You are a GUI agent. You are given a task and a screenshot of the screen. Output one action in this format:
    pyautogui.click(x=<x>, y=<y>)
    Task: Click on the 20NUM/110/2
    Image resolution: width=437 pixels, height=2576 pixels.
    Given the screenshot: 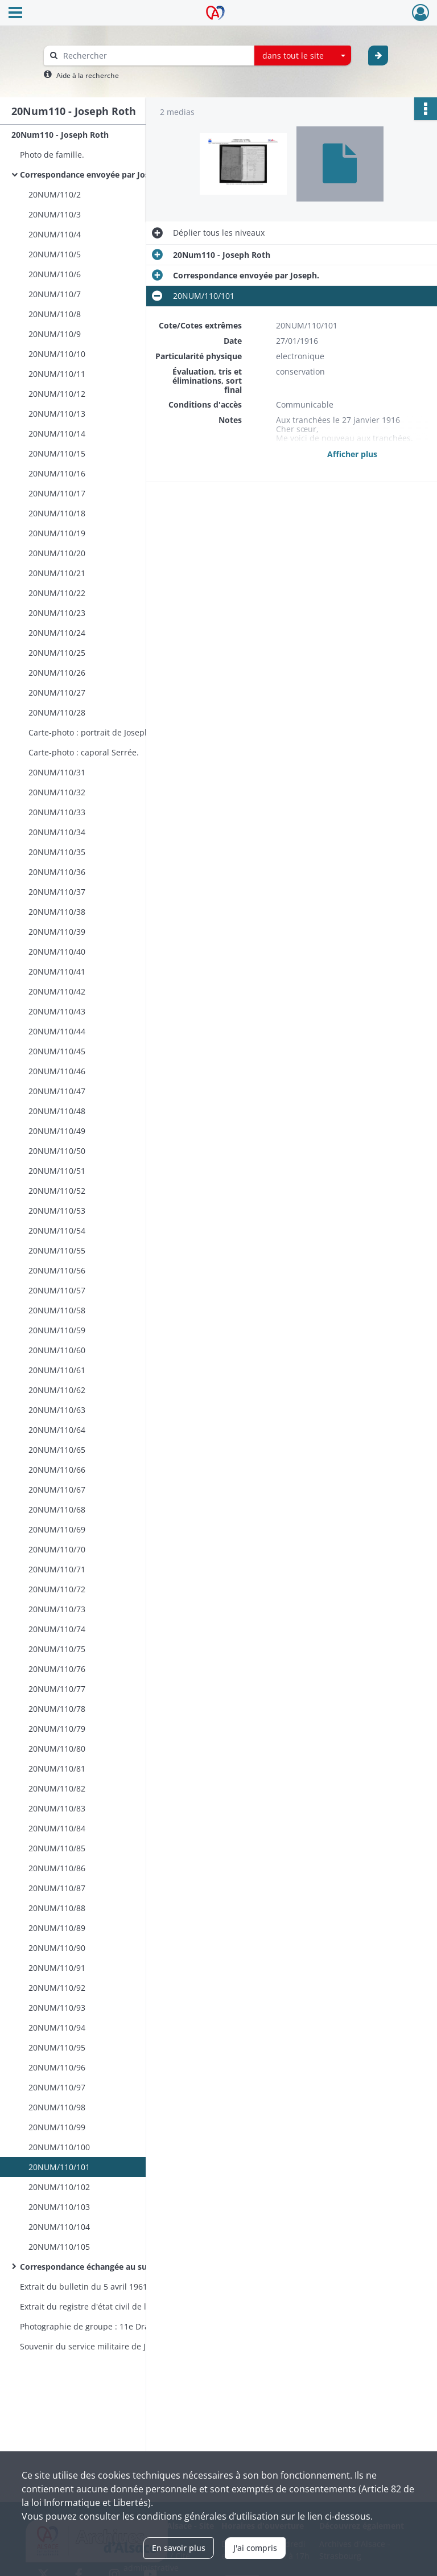 What is the action you would take?
    pyautogui.click(x=54, y=194)
    